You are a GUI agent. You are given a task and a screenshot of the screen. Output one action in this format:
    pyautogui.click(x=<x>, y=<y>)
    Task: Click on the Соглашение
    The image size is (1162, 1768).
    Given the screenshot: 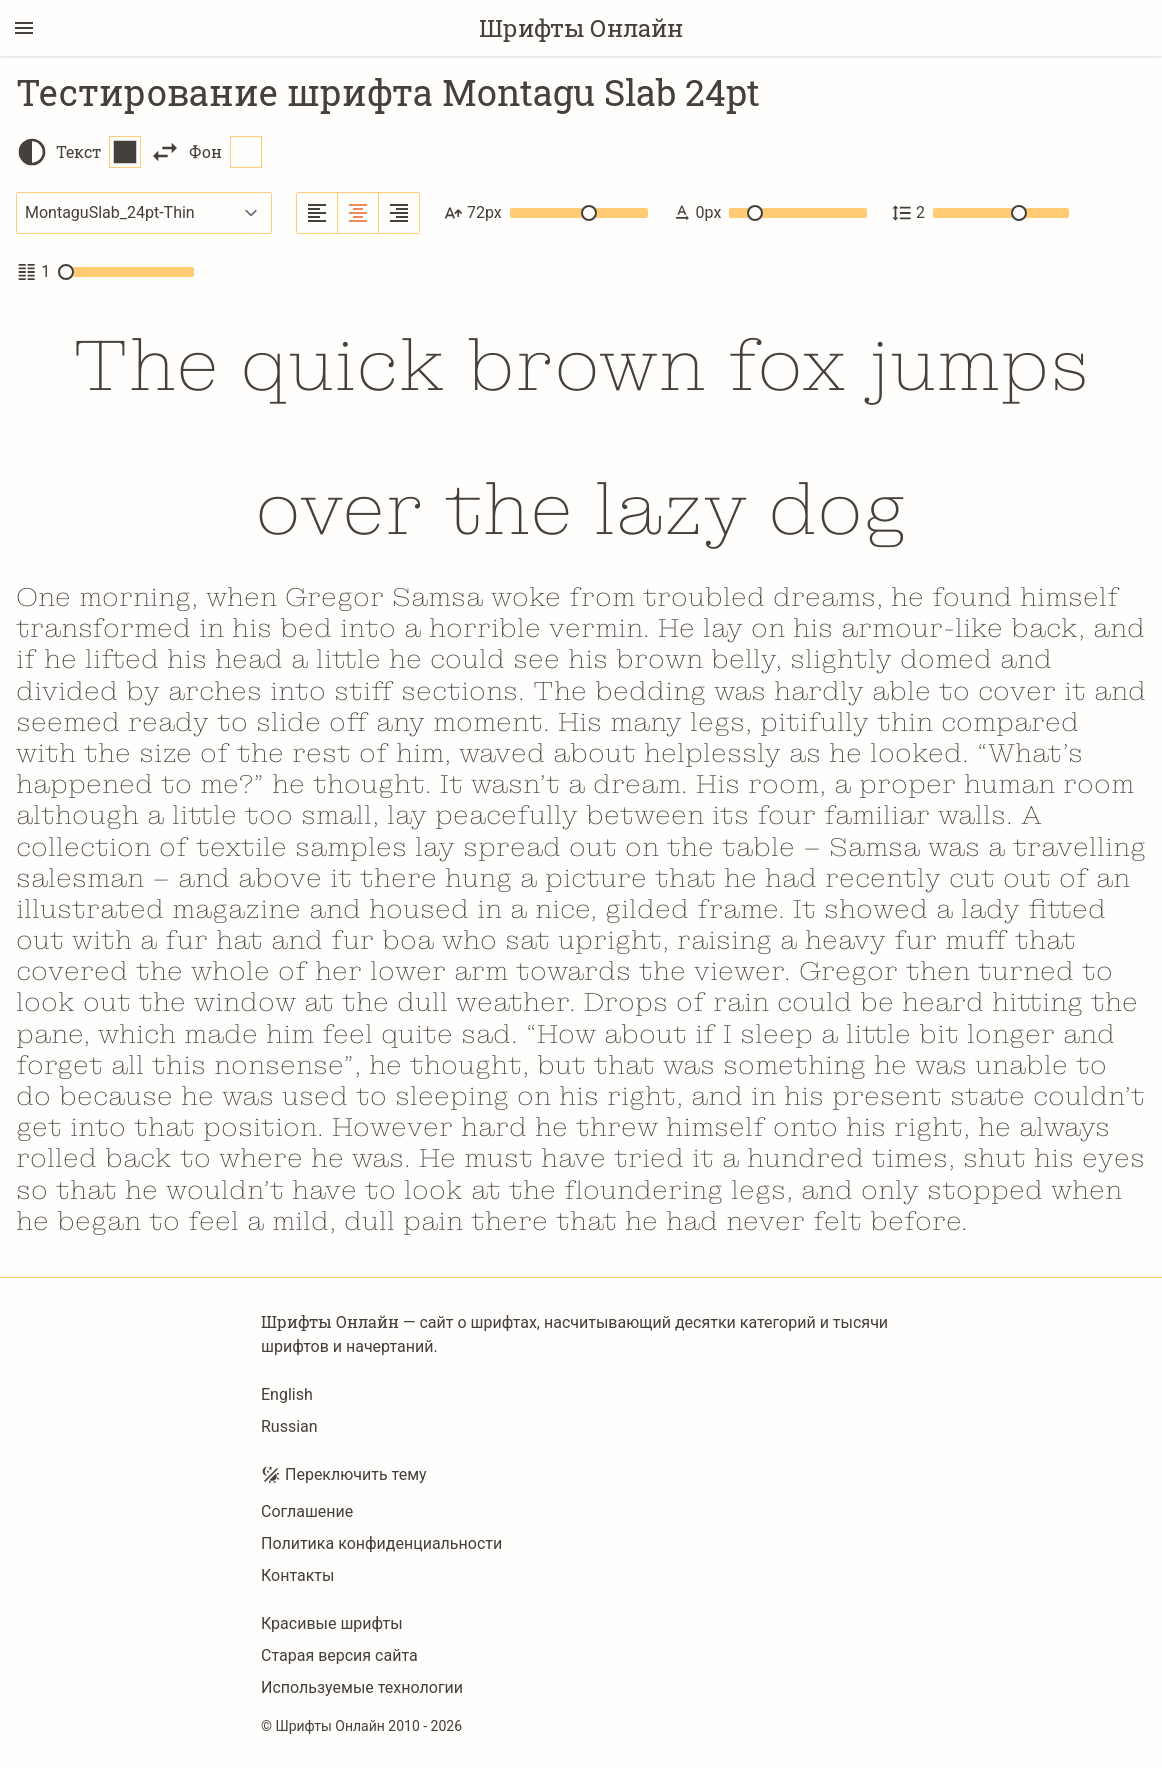 What is the action you would take?
    pyautogui.click(x=307, y=1511)
    